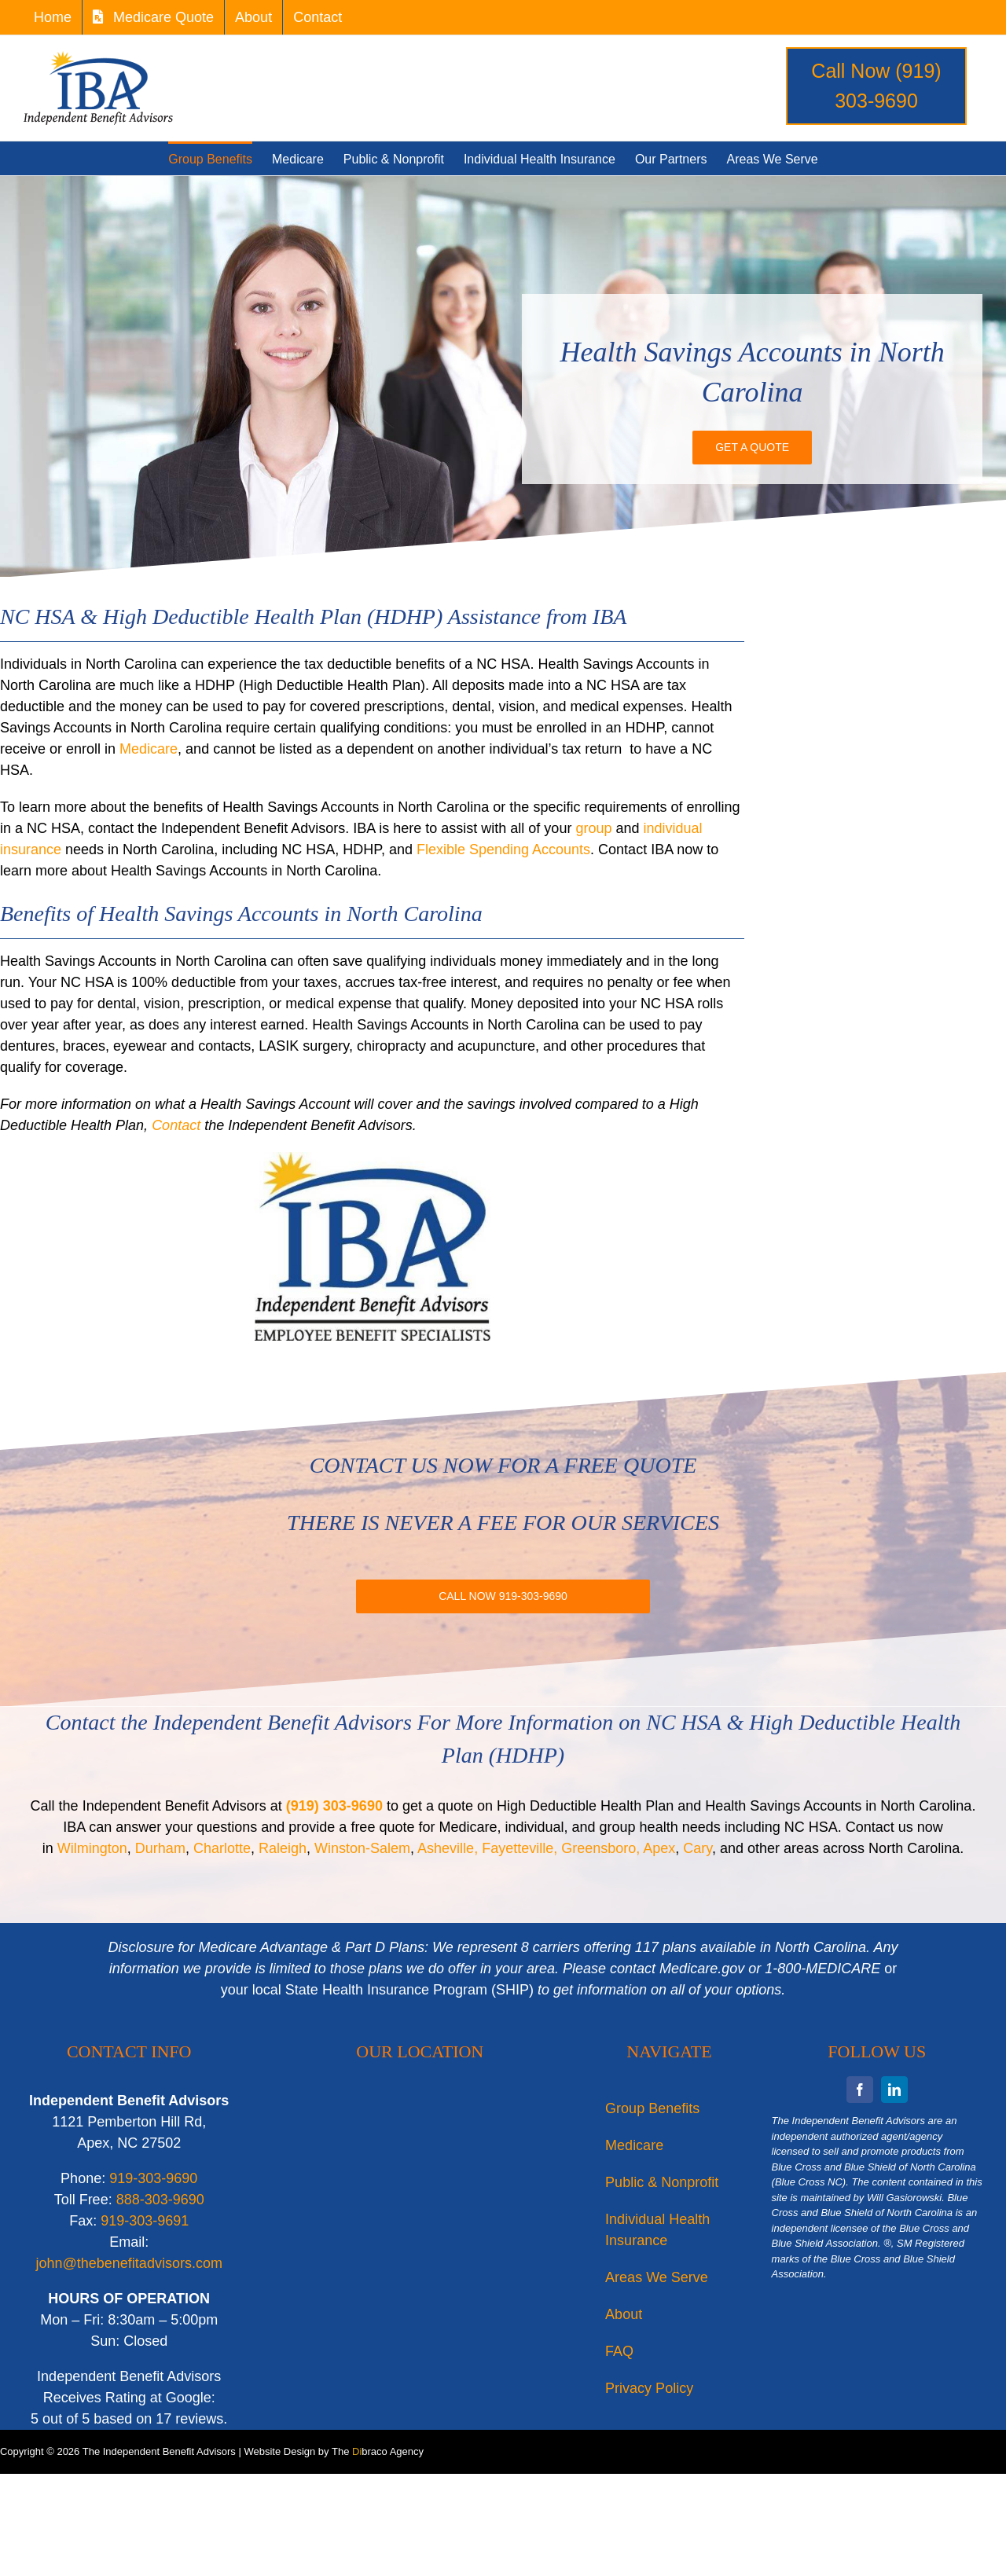 The height and width of the screenshot is (2576, 1006). Describe the element at coordinates (145, 2221) in the screenshot. I see `919-303-9691` at that location.